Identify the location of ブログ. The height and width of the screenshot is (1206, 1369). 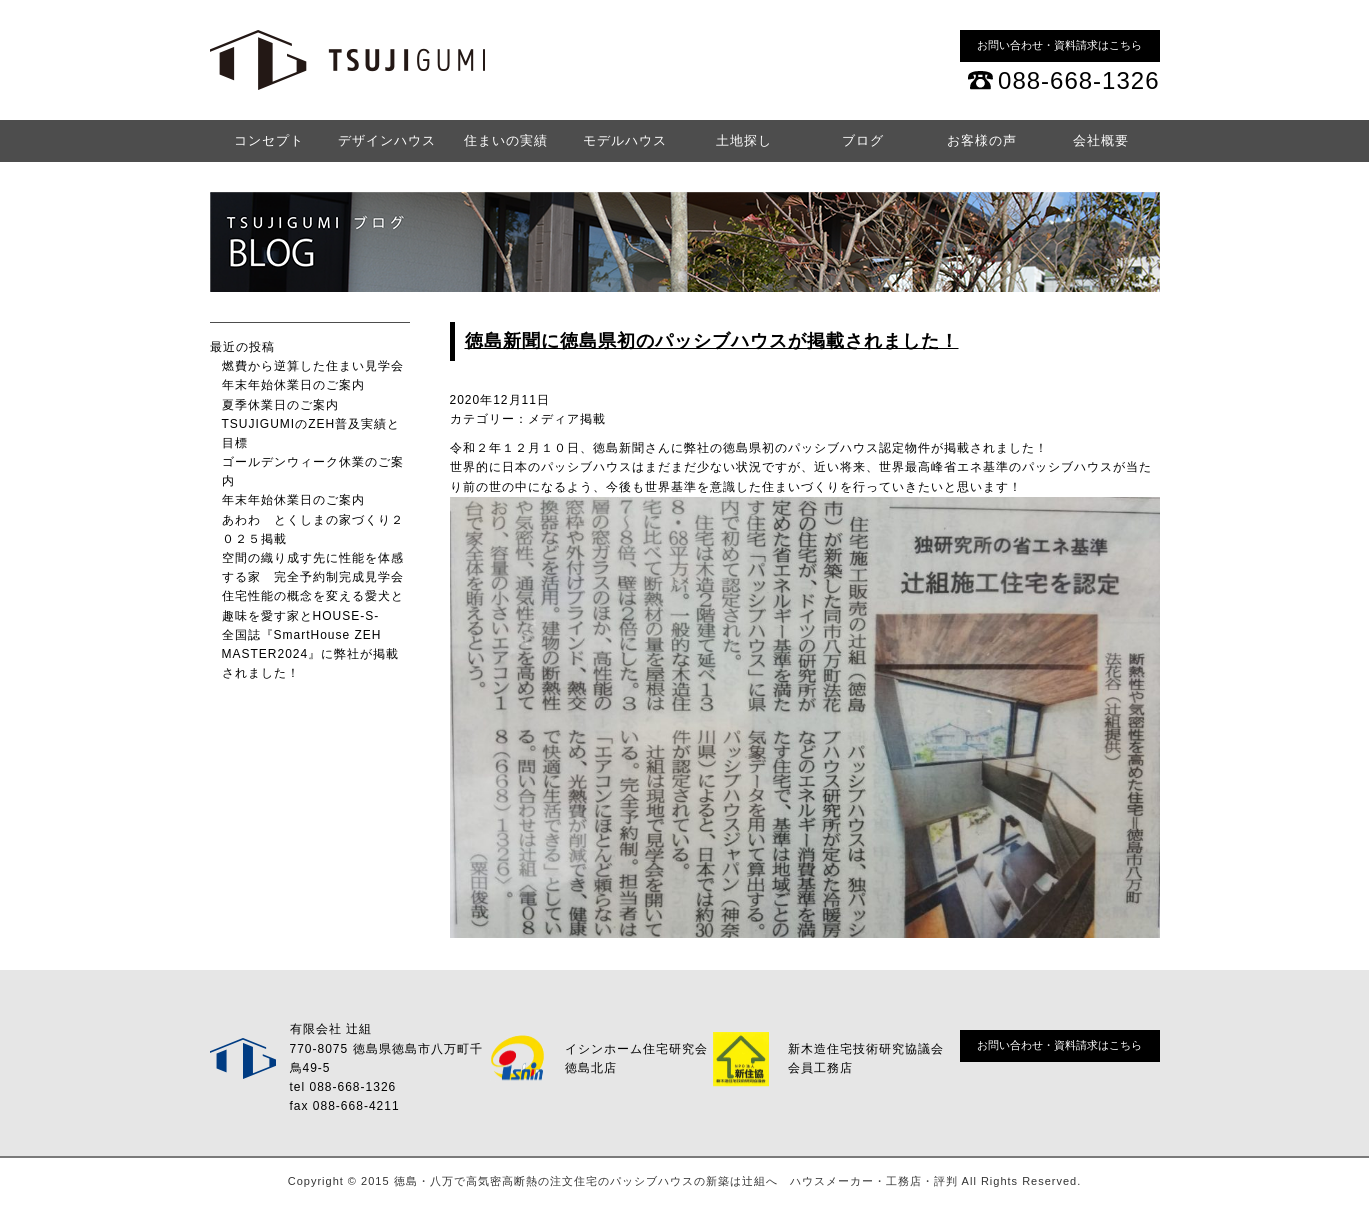
(863, 140).